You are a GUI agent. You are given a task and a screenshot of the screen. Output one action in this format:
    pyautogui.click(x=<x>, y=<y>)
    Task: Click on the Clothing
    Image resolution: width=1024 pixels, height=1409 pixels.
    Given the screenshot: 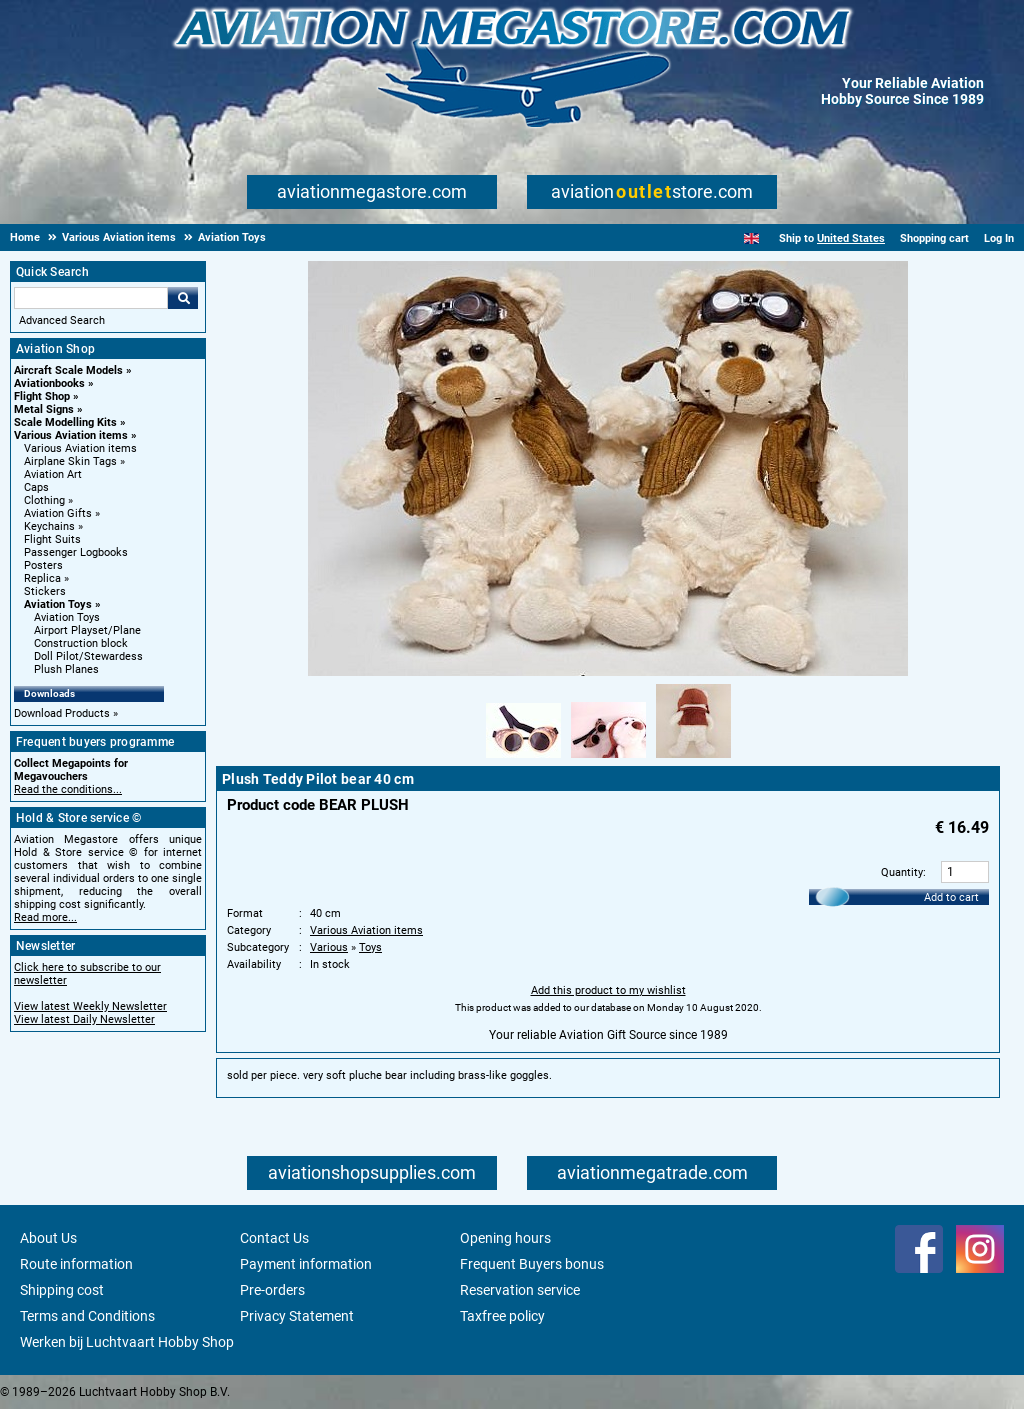 What is the action you would take?
    pyautogui.click(x=44, y=500)
    